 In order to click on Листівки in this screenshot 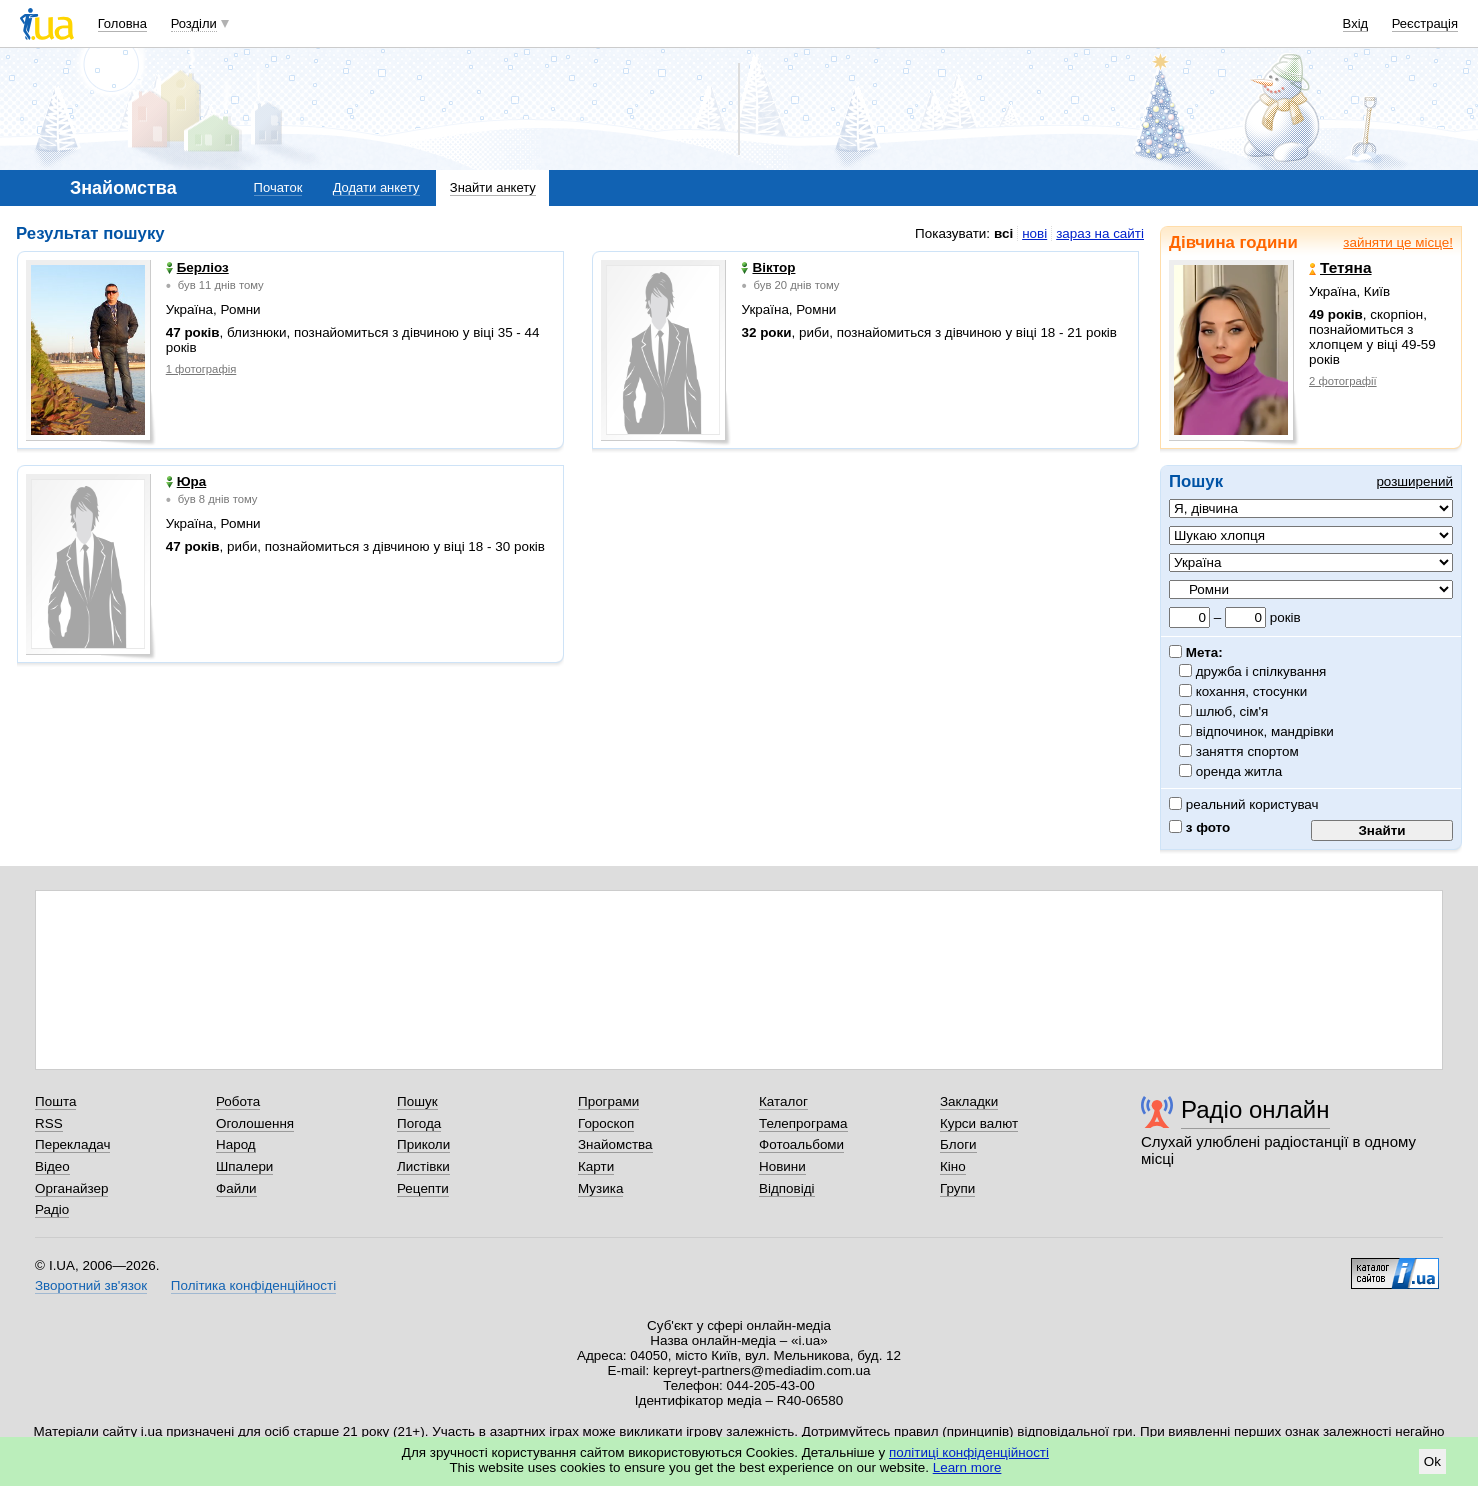, I will do `click(423, 1166)`.